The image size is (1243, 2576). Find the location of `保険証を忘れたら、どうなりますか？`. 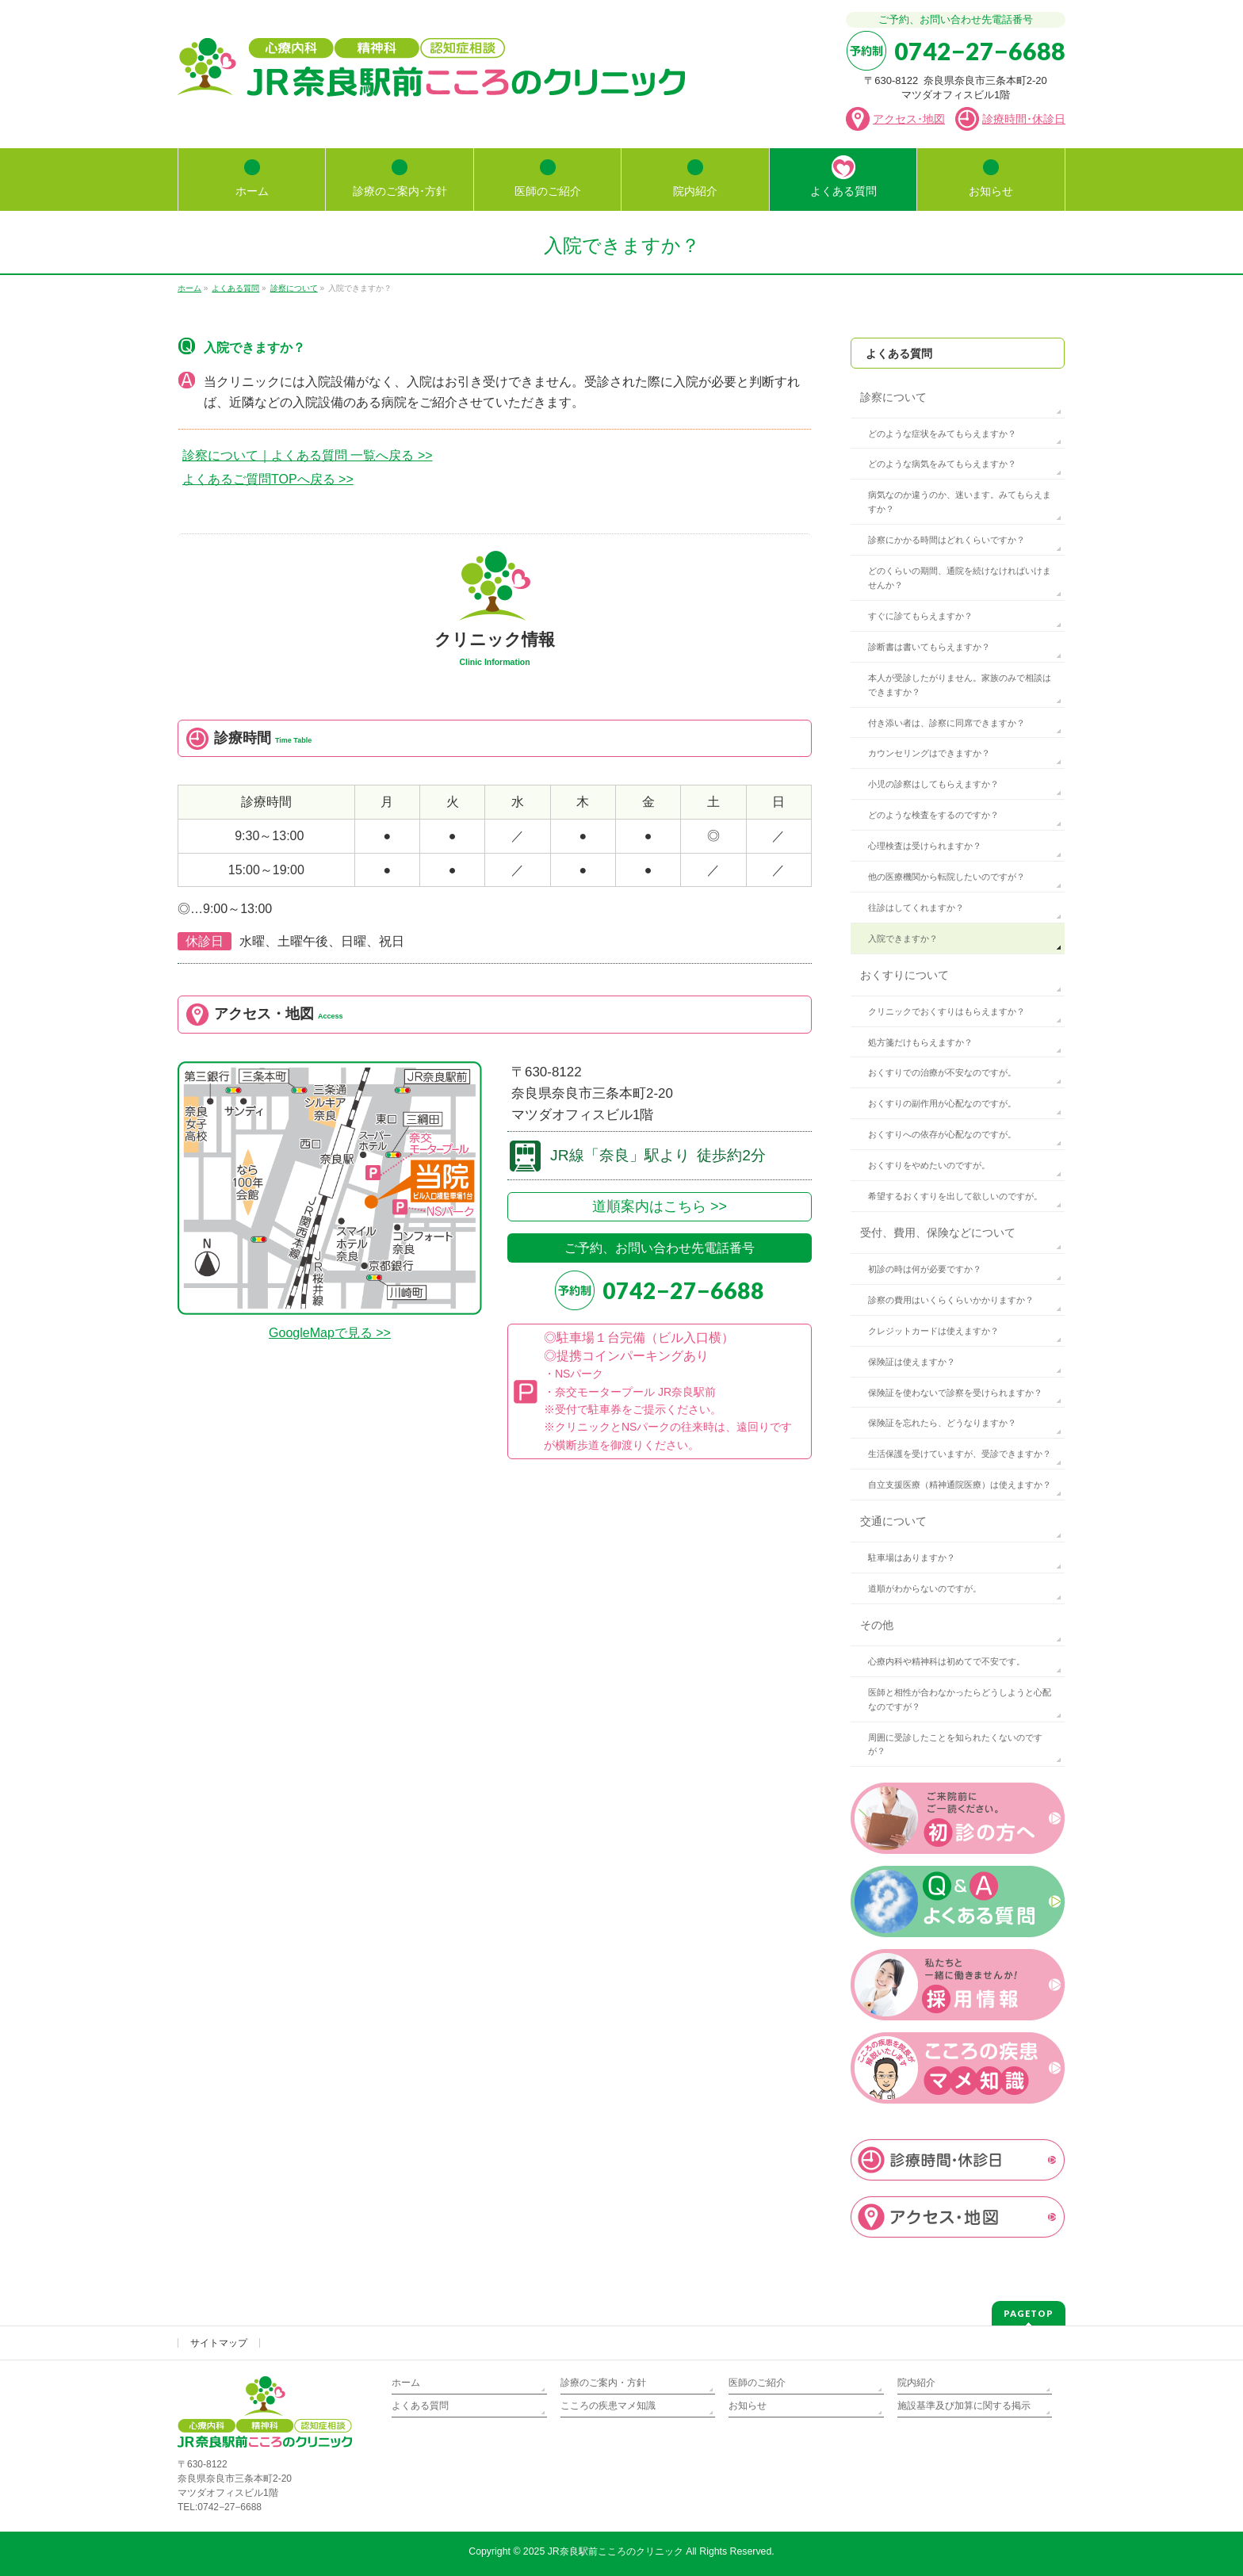

保険証を忘れたら、どうなりますか？ is located at coordinates (942, 1423).